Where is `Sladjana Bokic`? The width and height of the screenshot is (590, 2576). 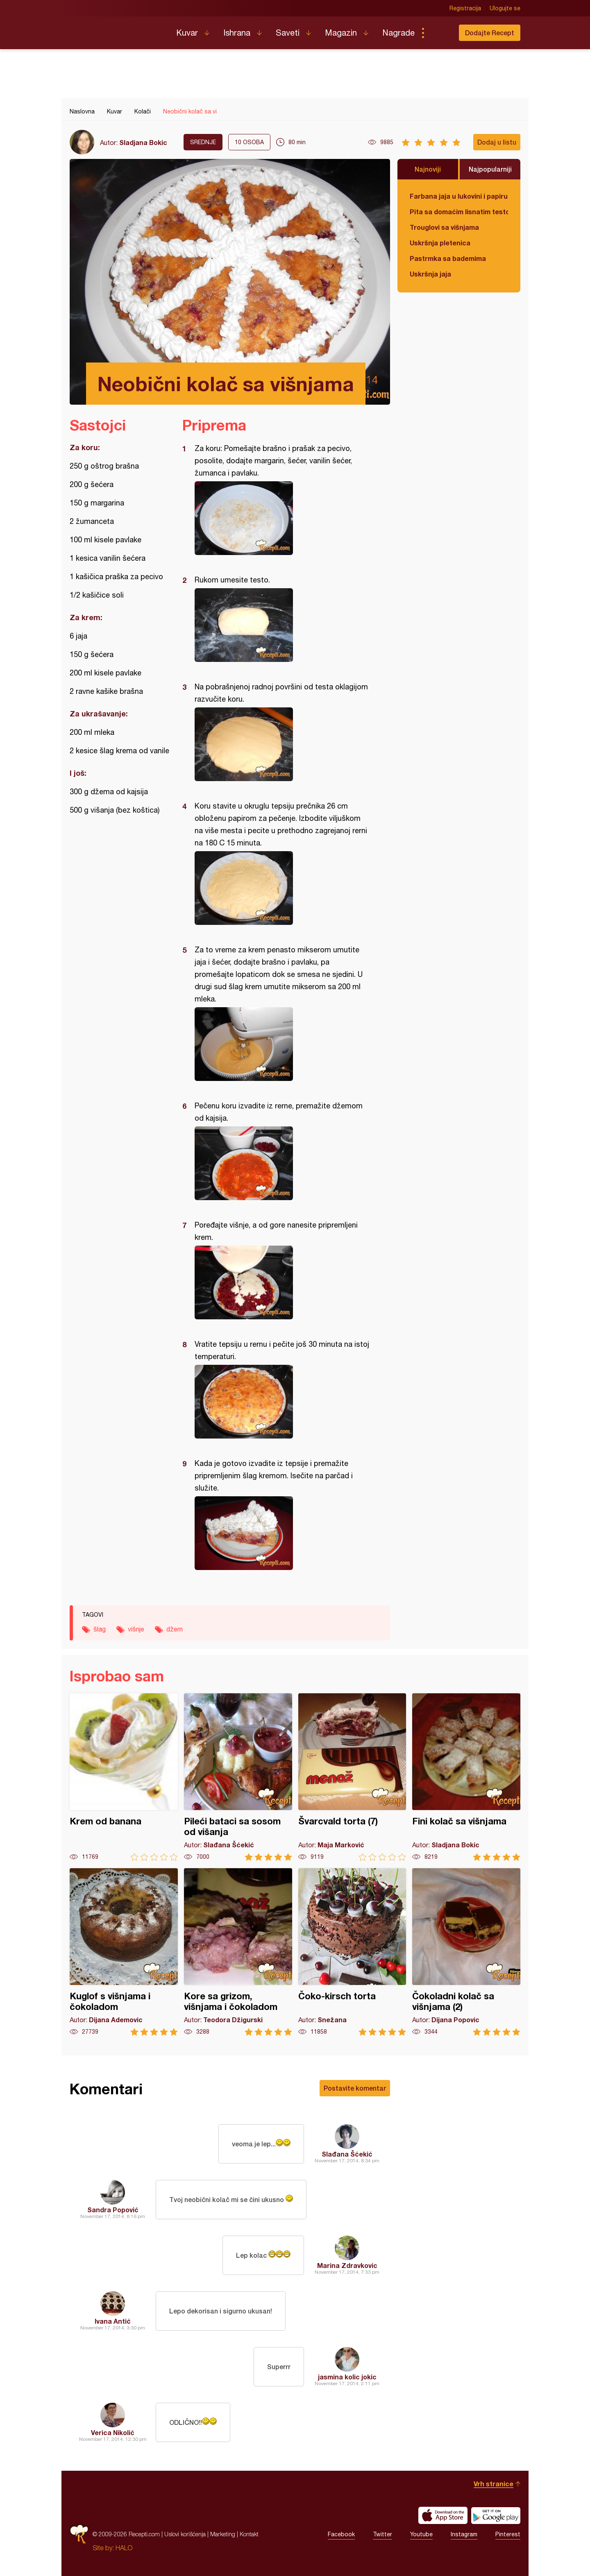
Sladjana Bokic is located at coordinates (143, 142).